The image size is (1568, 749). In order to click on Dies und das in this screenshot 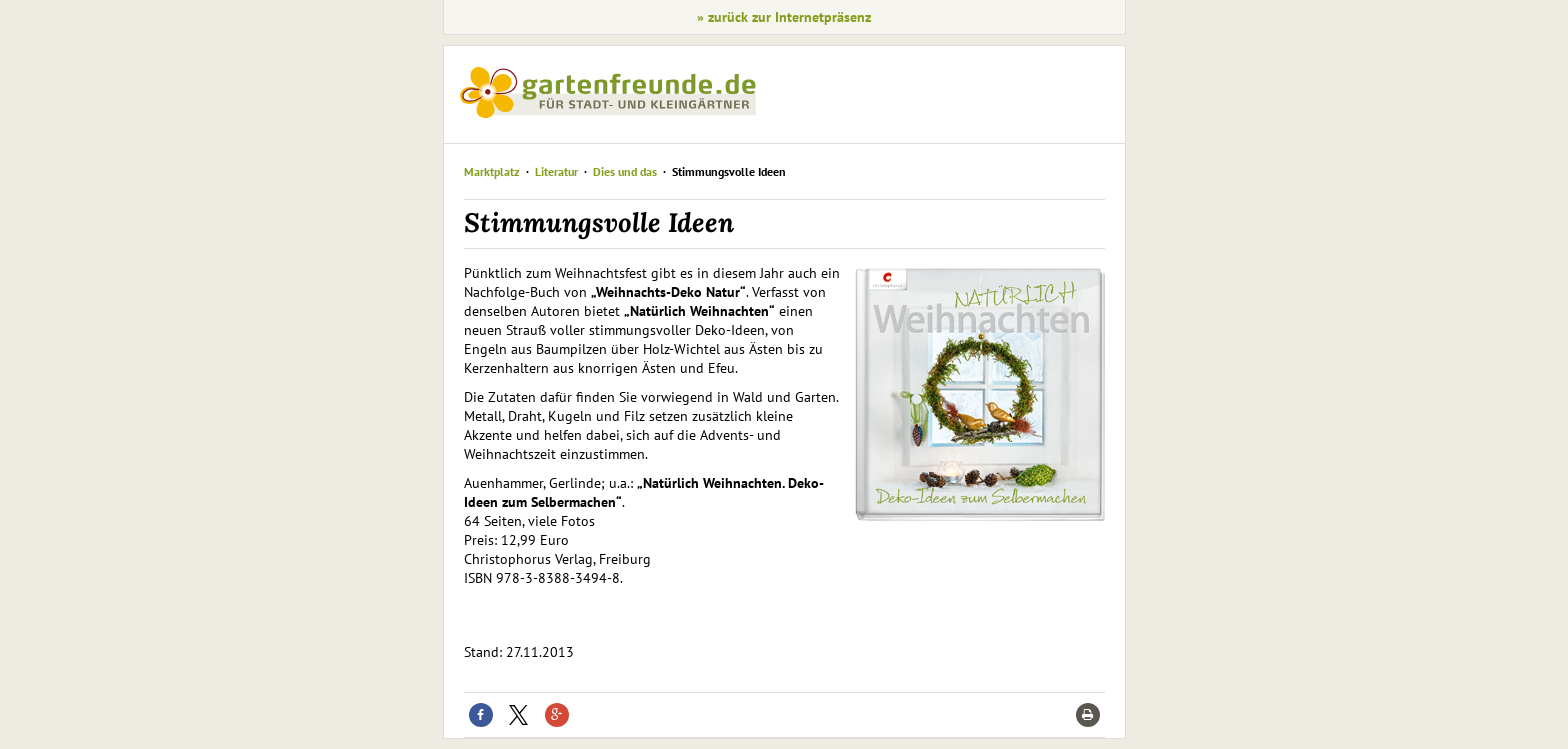, I will do `click(626, 171)`.